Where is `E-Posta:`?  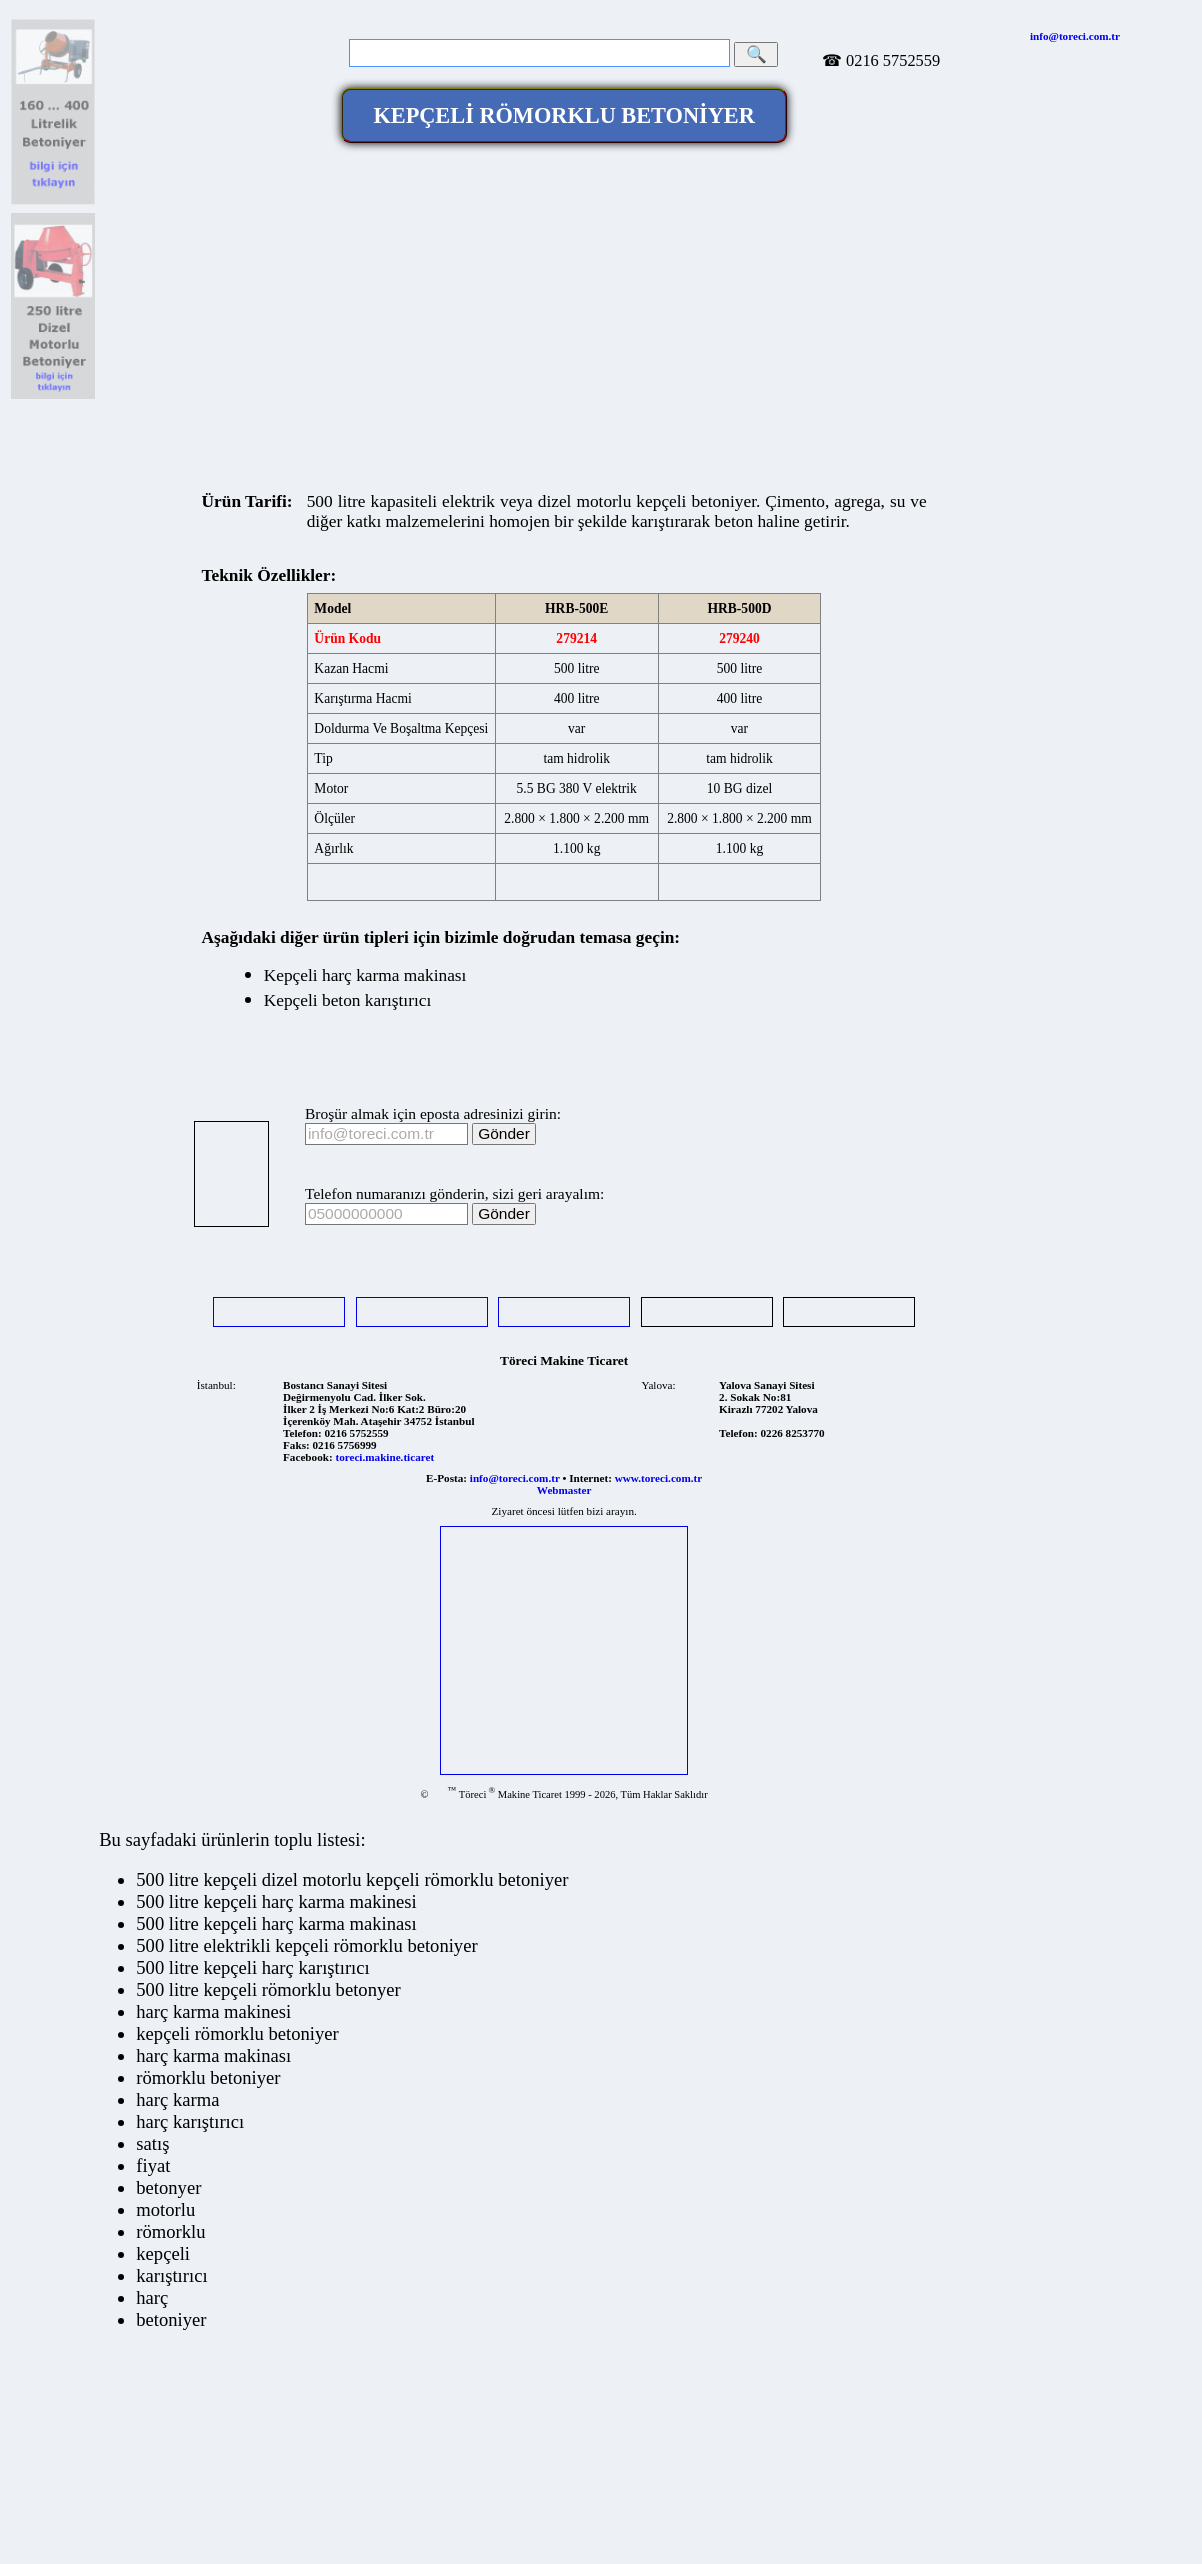
E-Posta: is located at coordinates (446, 1478).